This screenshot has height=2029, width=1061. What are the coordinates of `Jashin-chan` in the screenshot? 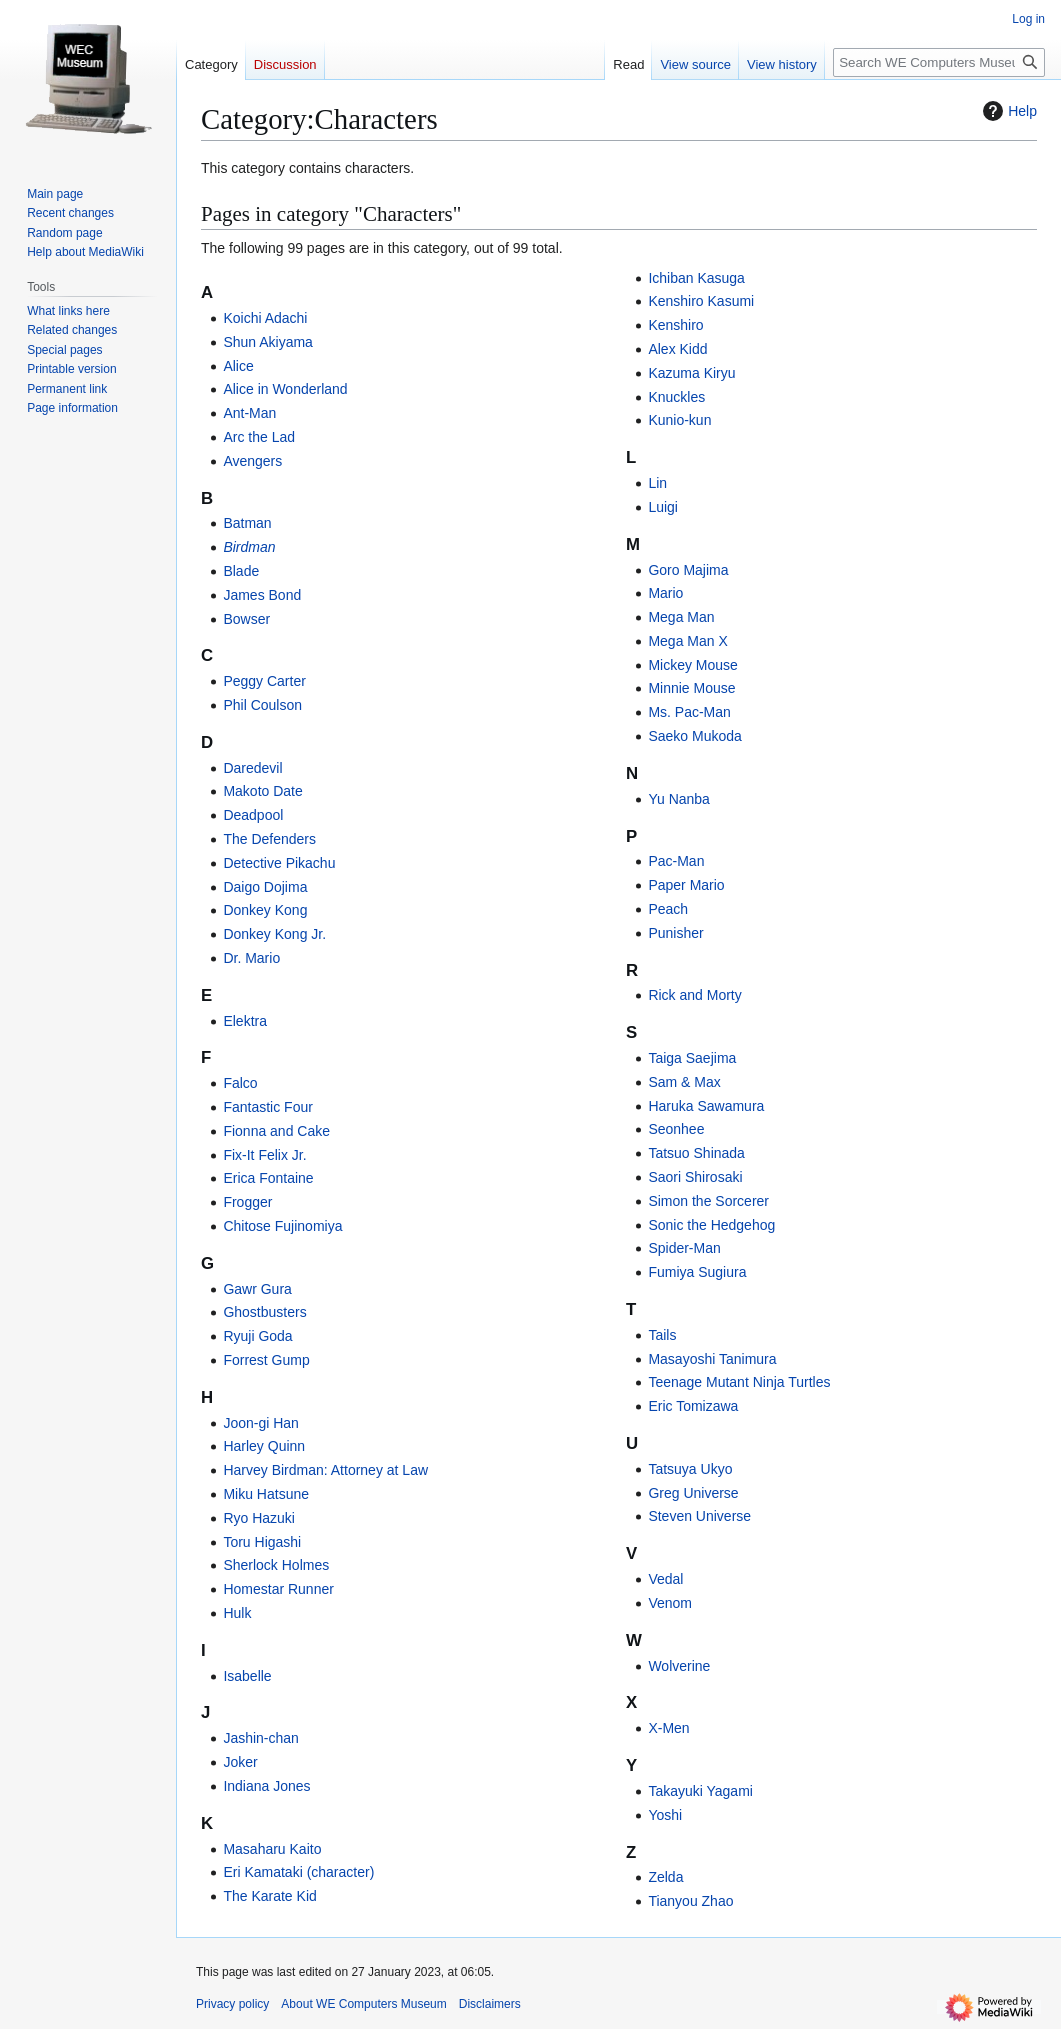 It's located at (261, 1738).